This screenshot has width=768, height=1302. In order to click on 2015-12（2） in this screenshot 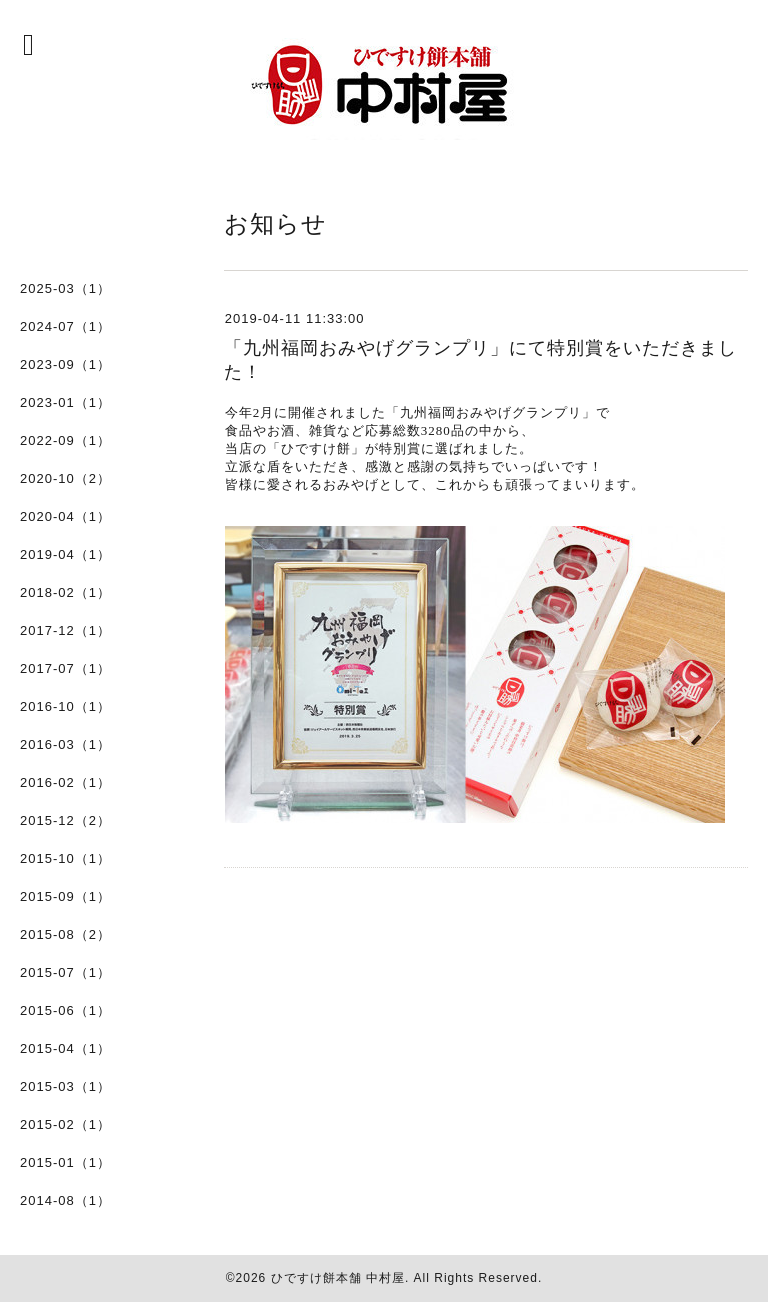, I will do `click(65, 820)`.